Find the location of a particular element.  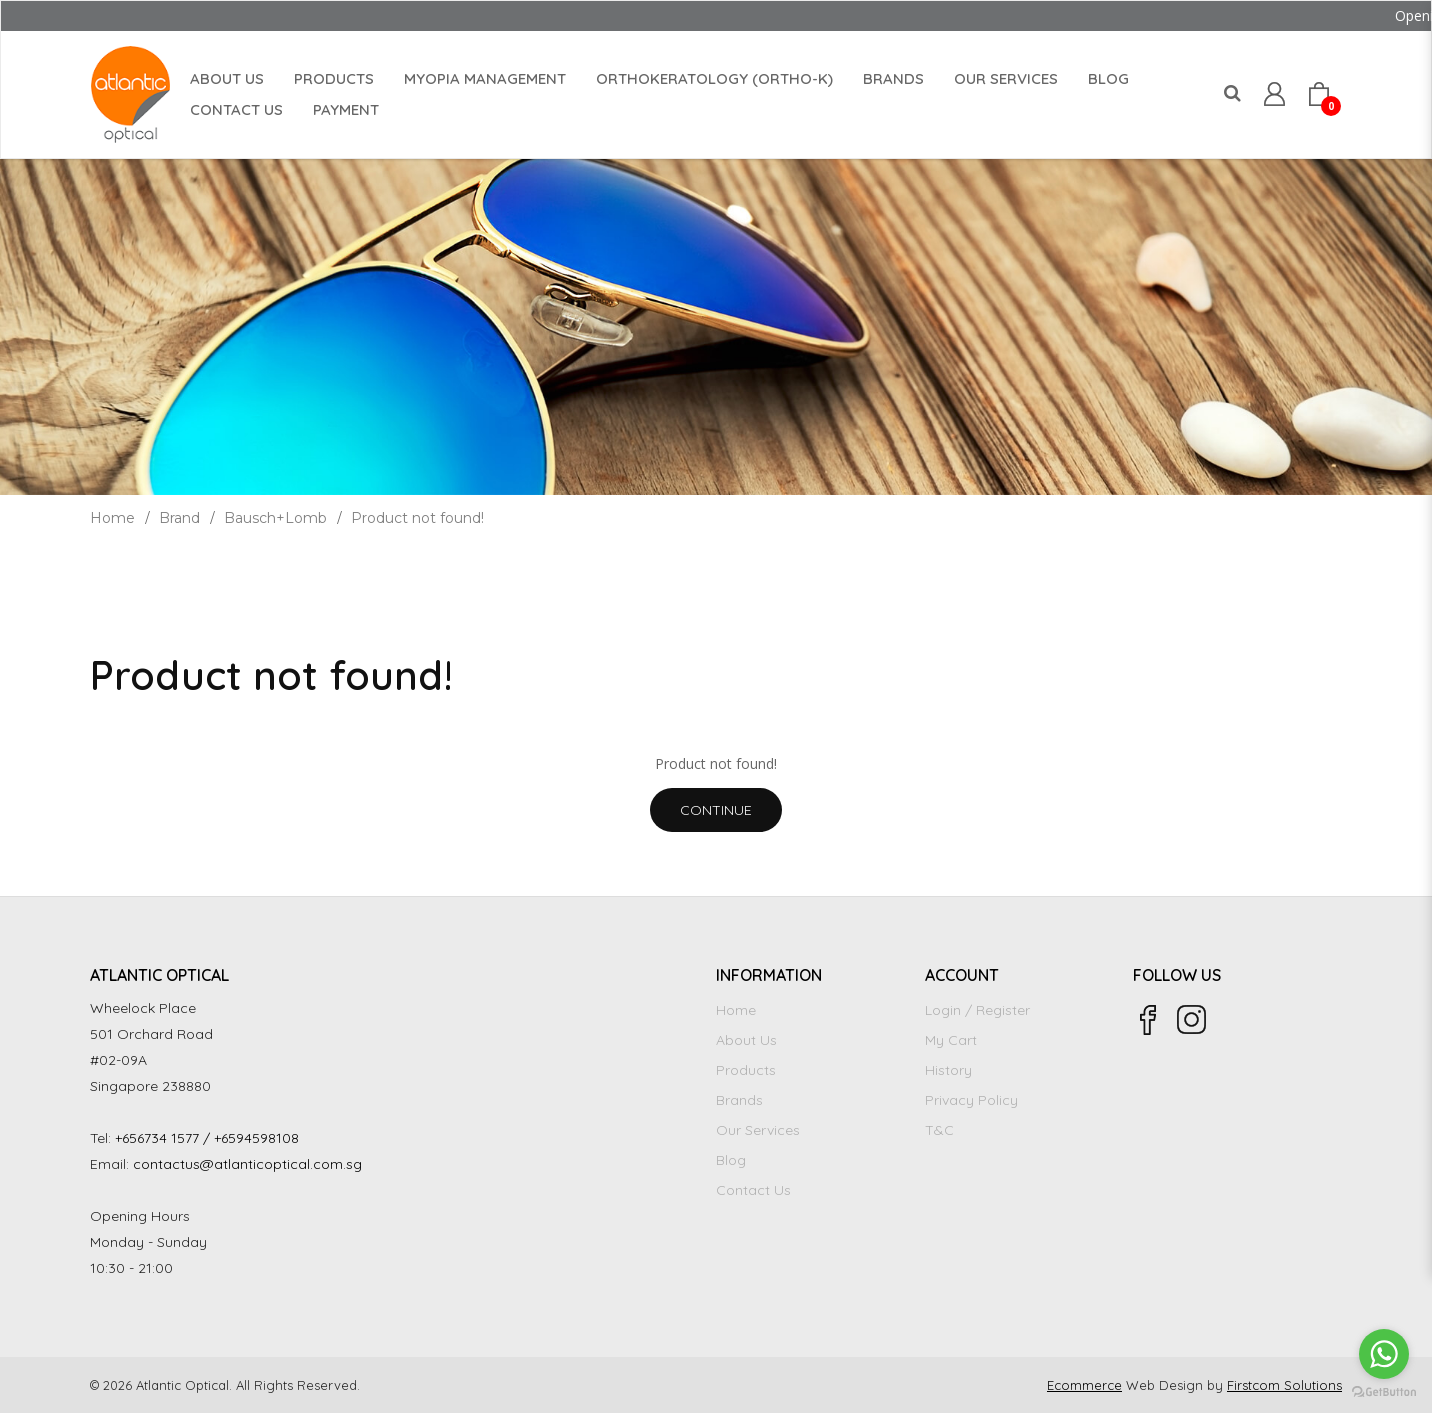

Brand is located at coordinates (179, 518).